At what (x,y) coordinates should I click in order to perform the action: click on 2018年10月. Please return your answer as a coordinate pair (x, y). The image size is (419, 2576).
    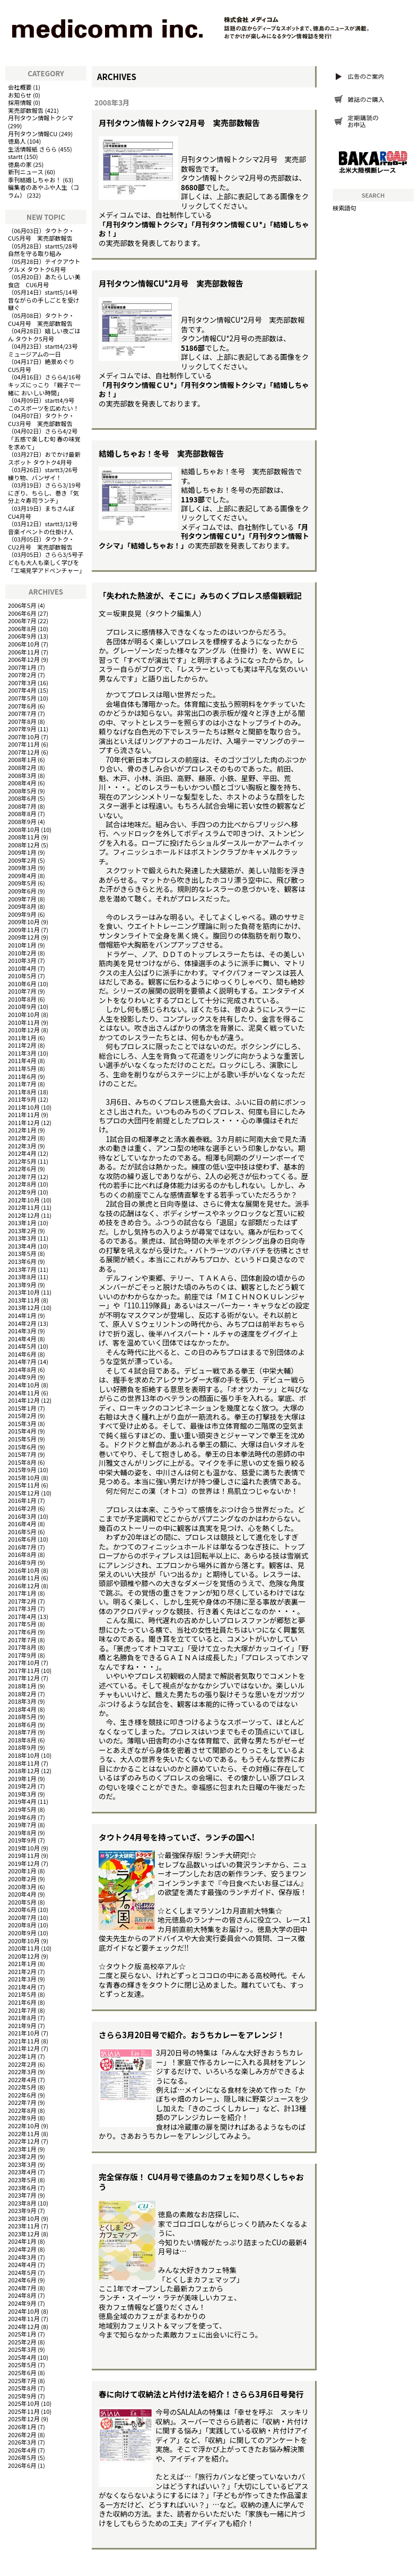
    Looking at the image, I should click on (24, 1755).